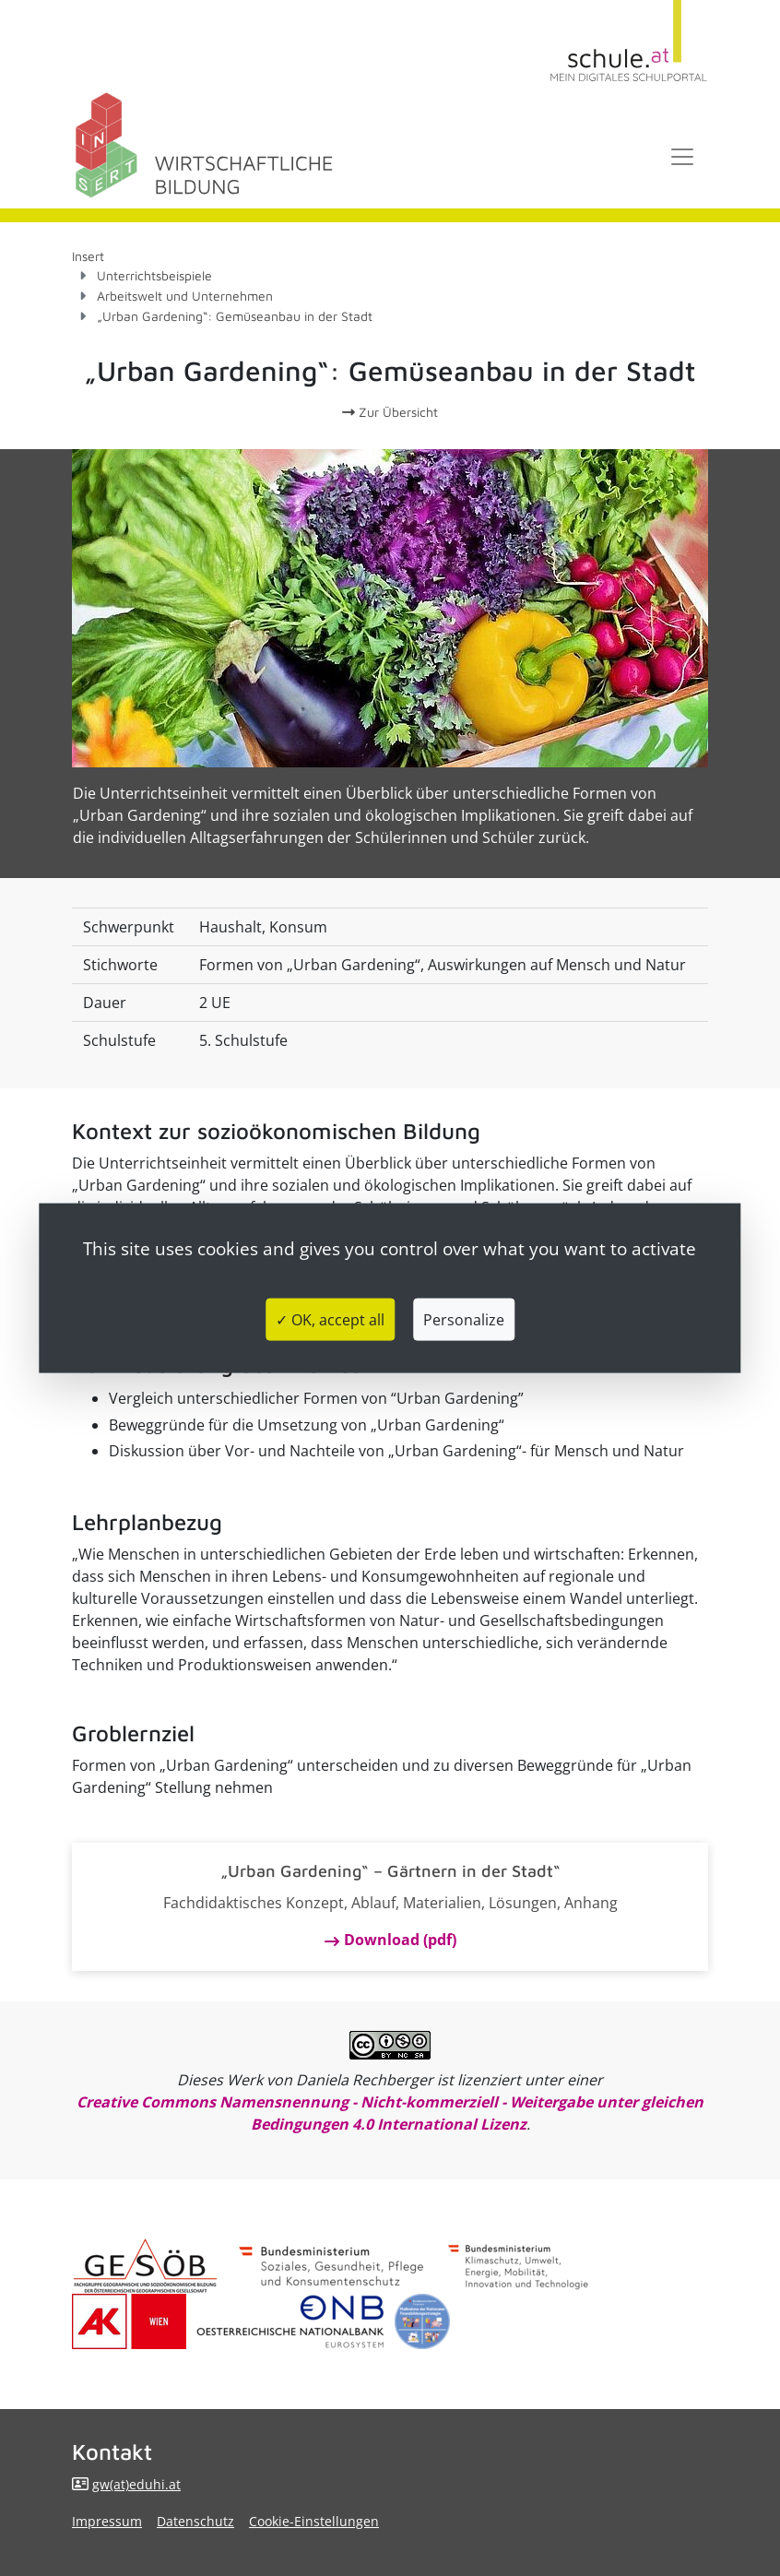 The height and width of the screenshot is (2576, 780). I want to click on gw(at)eduhi.at, so click(136, 2484).